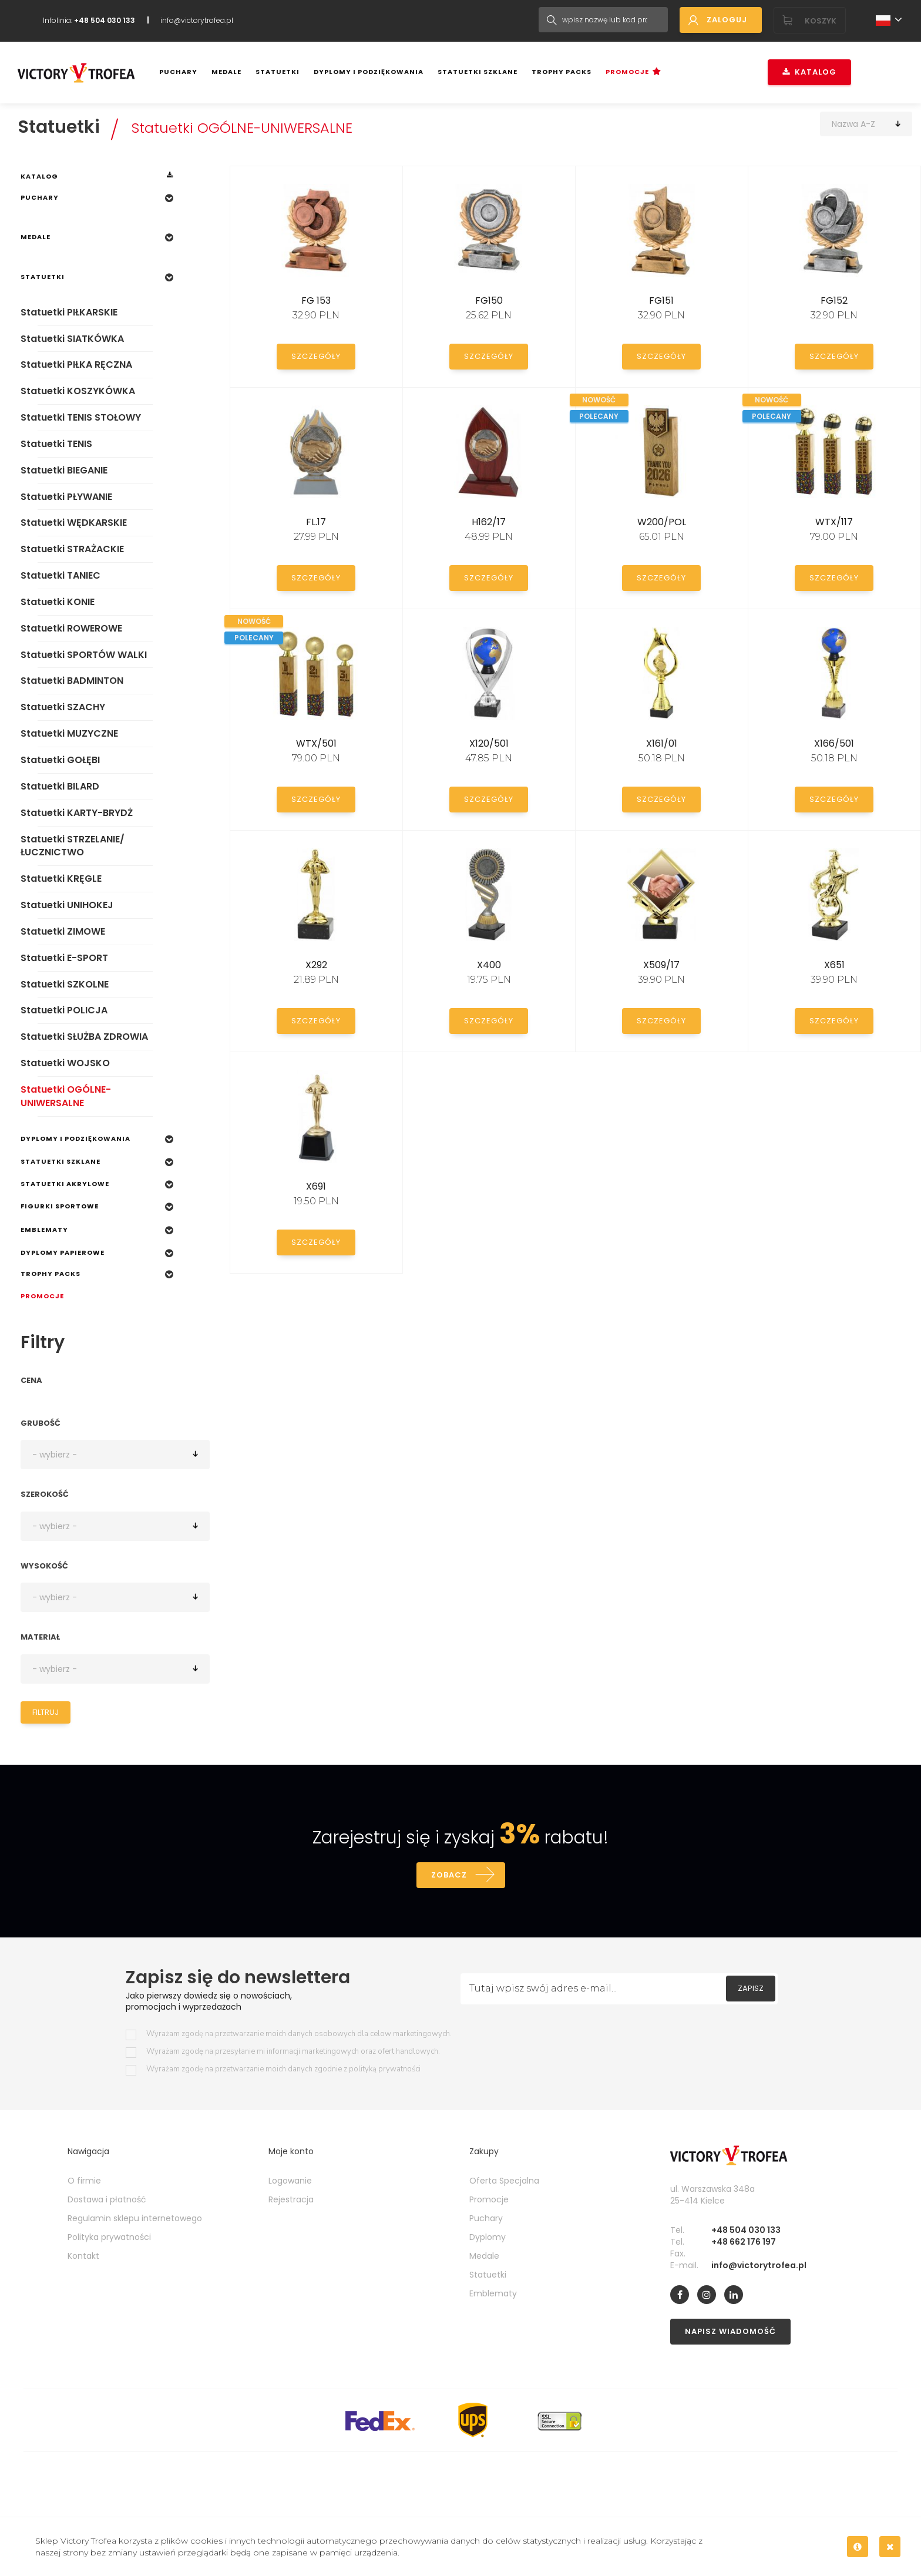 Image resolution: width=921 pixels, height=2576 pixels. What do you see at coordinates (60, 1206) in the screenshot?
I see `Figurki sportowe` at bounding box center [60, 1206].